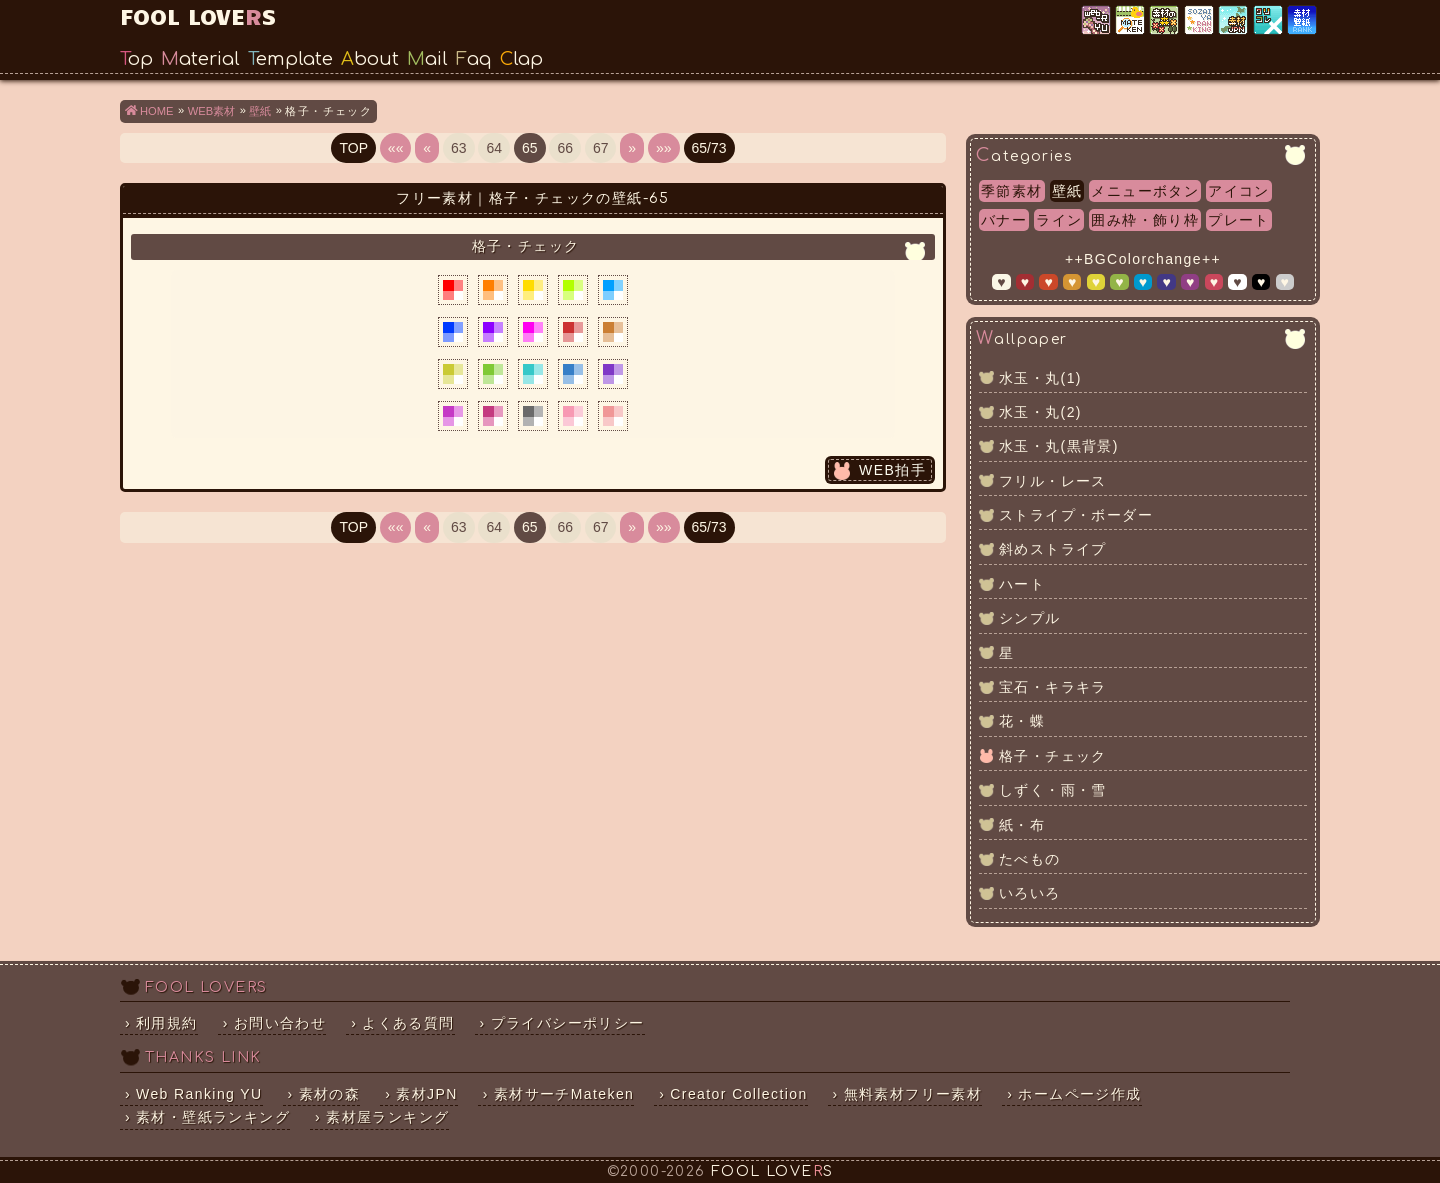 The width and height of the screenshot is (1440, 1183). Describe the element at coordinates (1059, 220) in the screenshot. I see `ライン` at that location.